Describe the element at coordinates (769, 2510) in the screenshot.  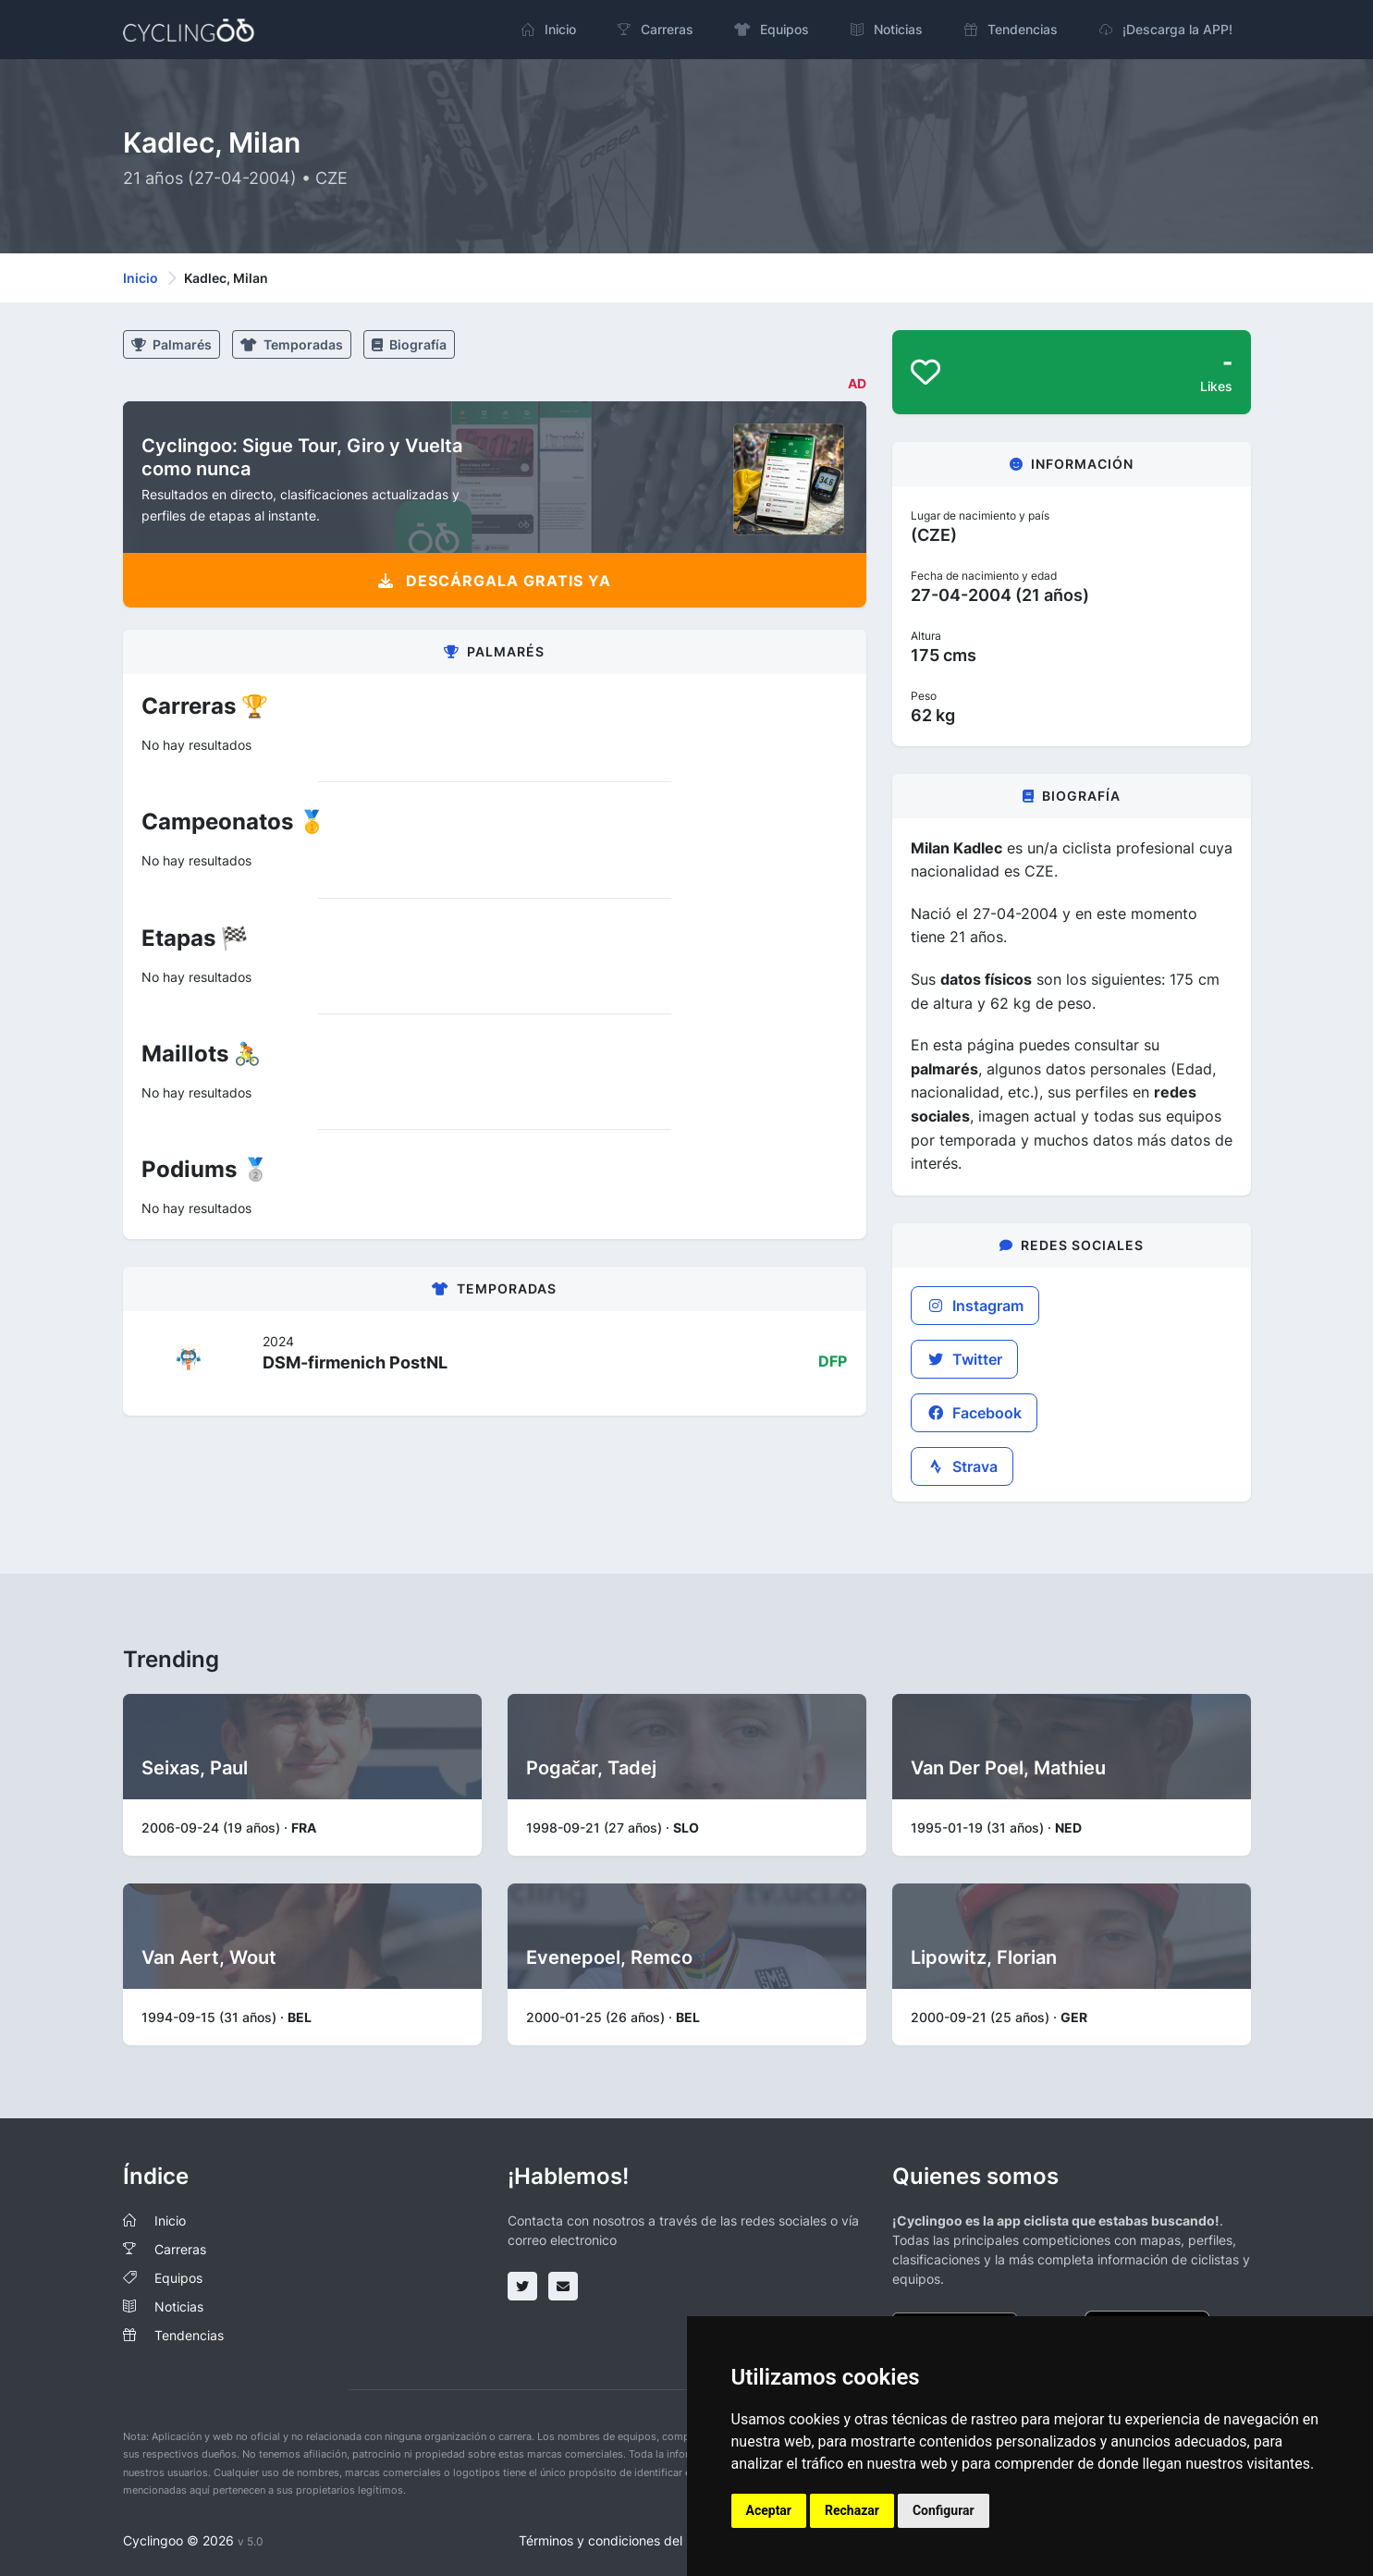
I see `Aceptar [button]` at that location.